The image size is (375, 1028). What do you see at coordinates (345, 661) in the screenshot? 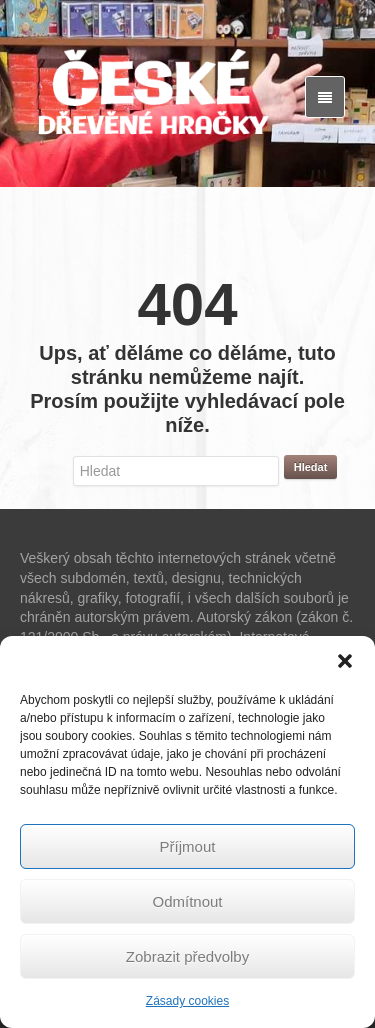
I see `[button]` at bounding box center [345, 661].